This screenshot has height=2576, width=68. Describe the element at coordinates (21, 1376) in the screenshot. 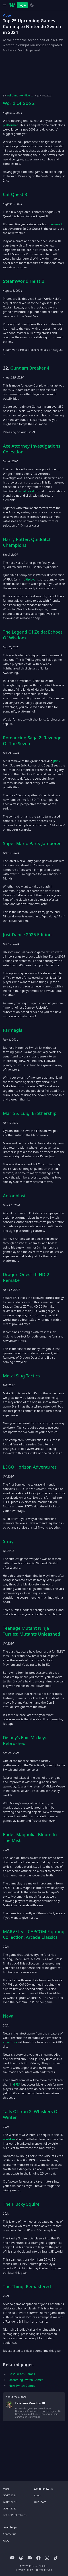

I see `Metal Slug Tactics` at that location.